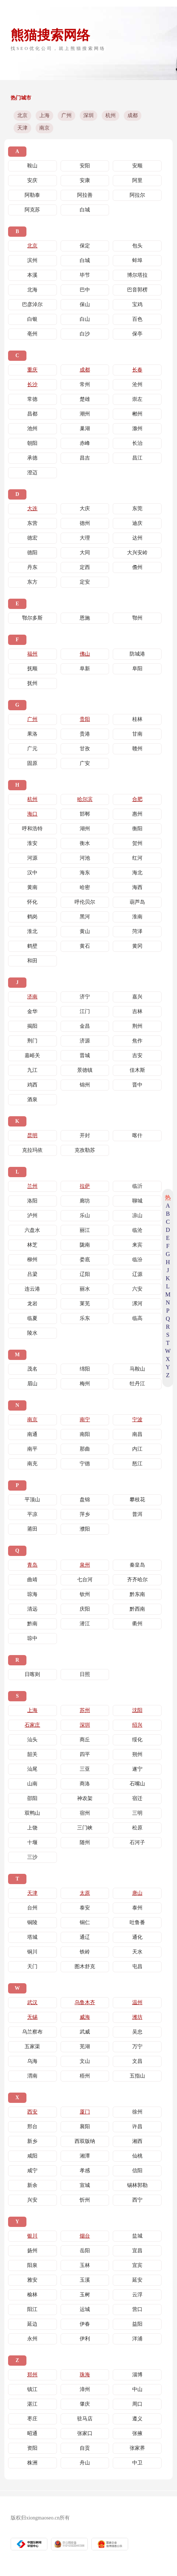 Image resolution: width=177 pixels, height=2576 pixels. What do you see at coordinates (137, 734) in the screenshot?
I see `甘南` at bounding box center [137, 734].